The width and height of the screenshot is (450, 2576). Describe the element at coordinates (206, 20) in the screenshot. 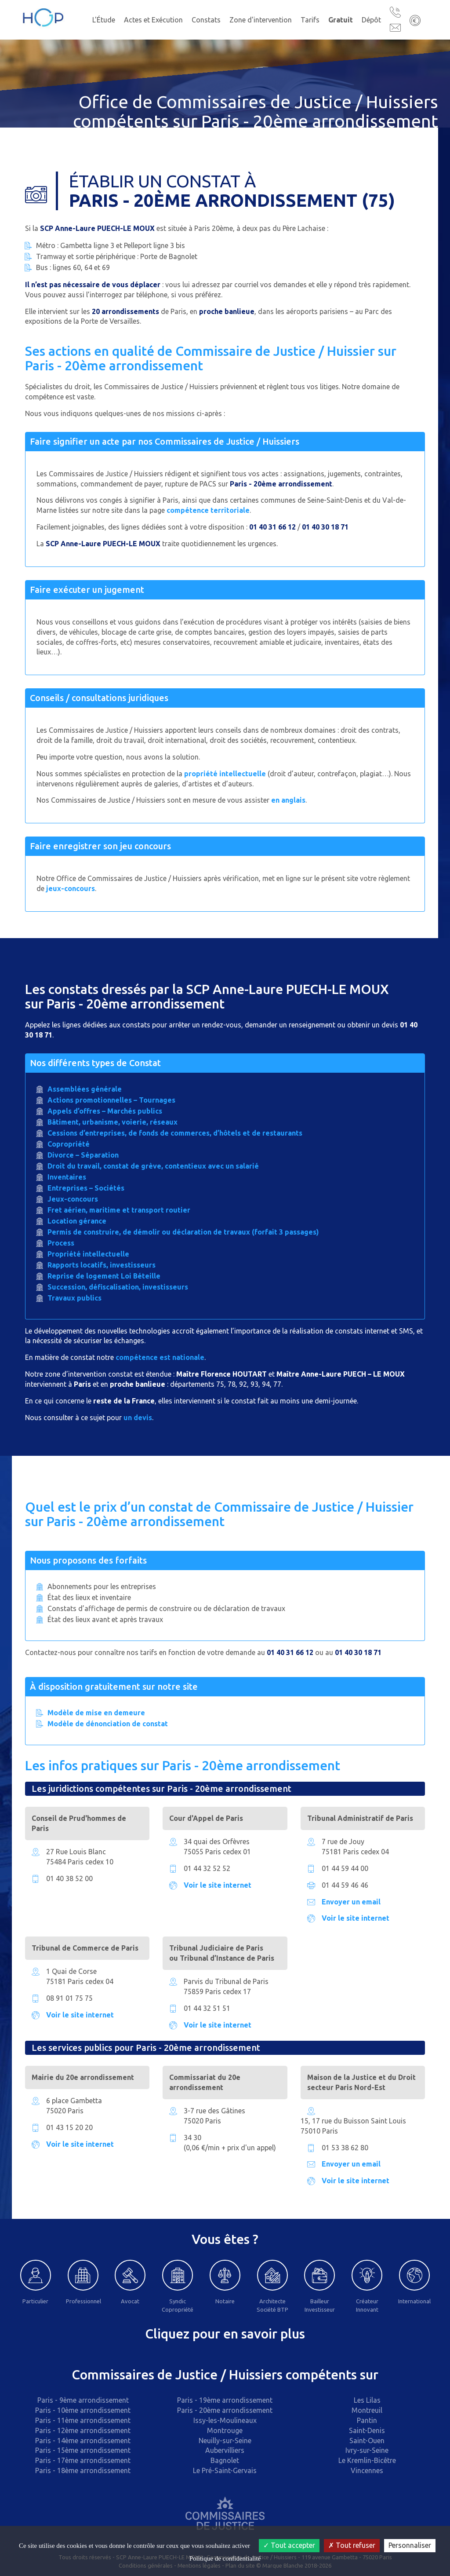

I see `Constats` at that location.